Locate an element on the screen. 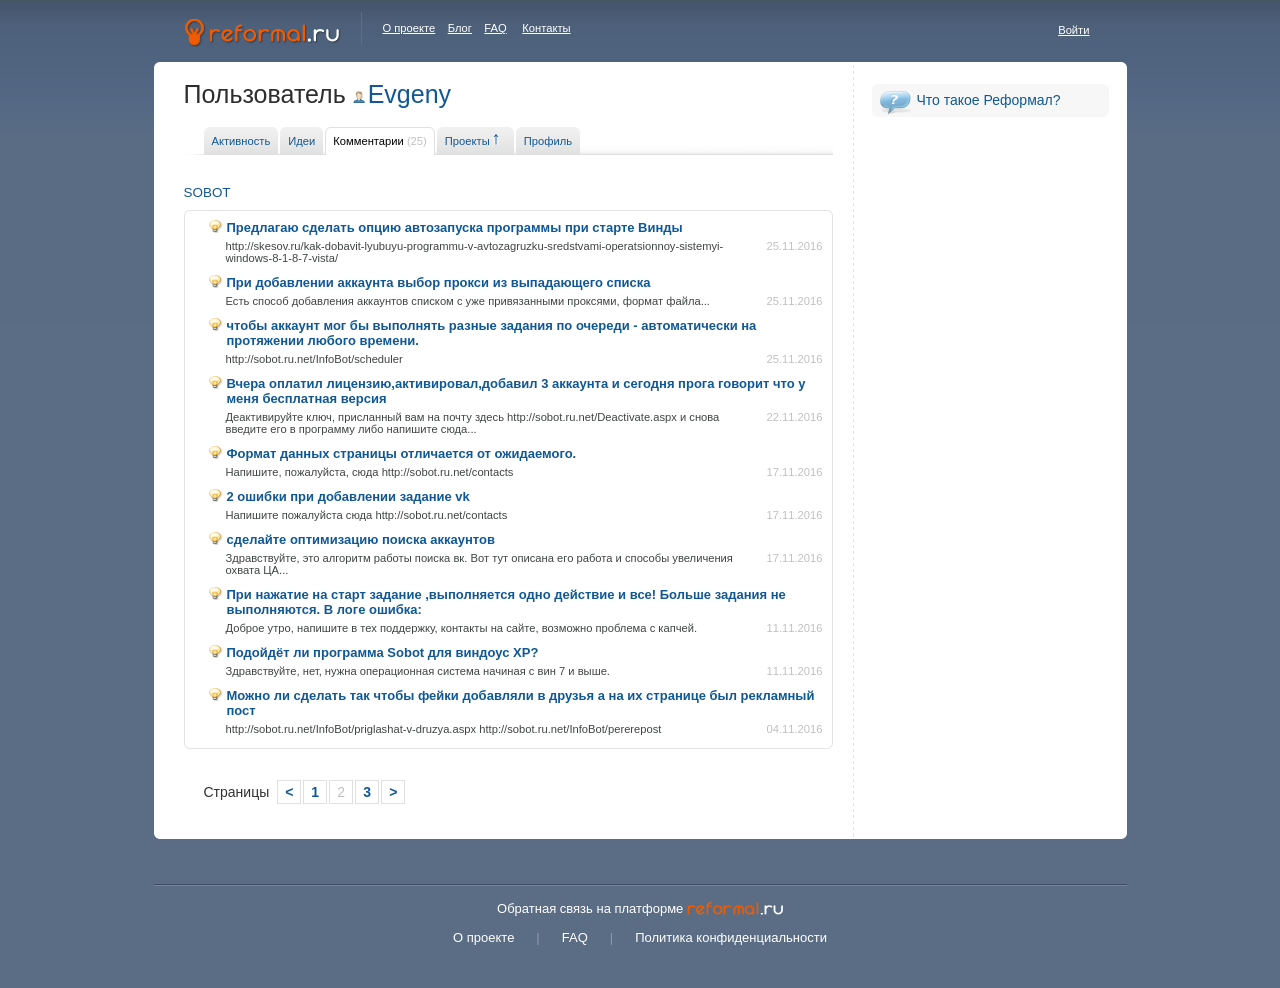 This screenshot has width=1280, height=988. Профиль is located at coordinates (548, 141).